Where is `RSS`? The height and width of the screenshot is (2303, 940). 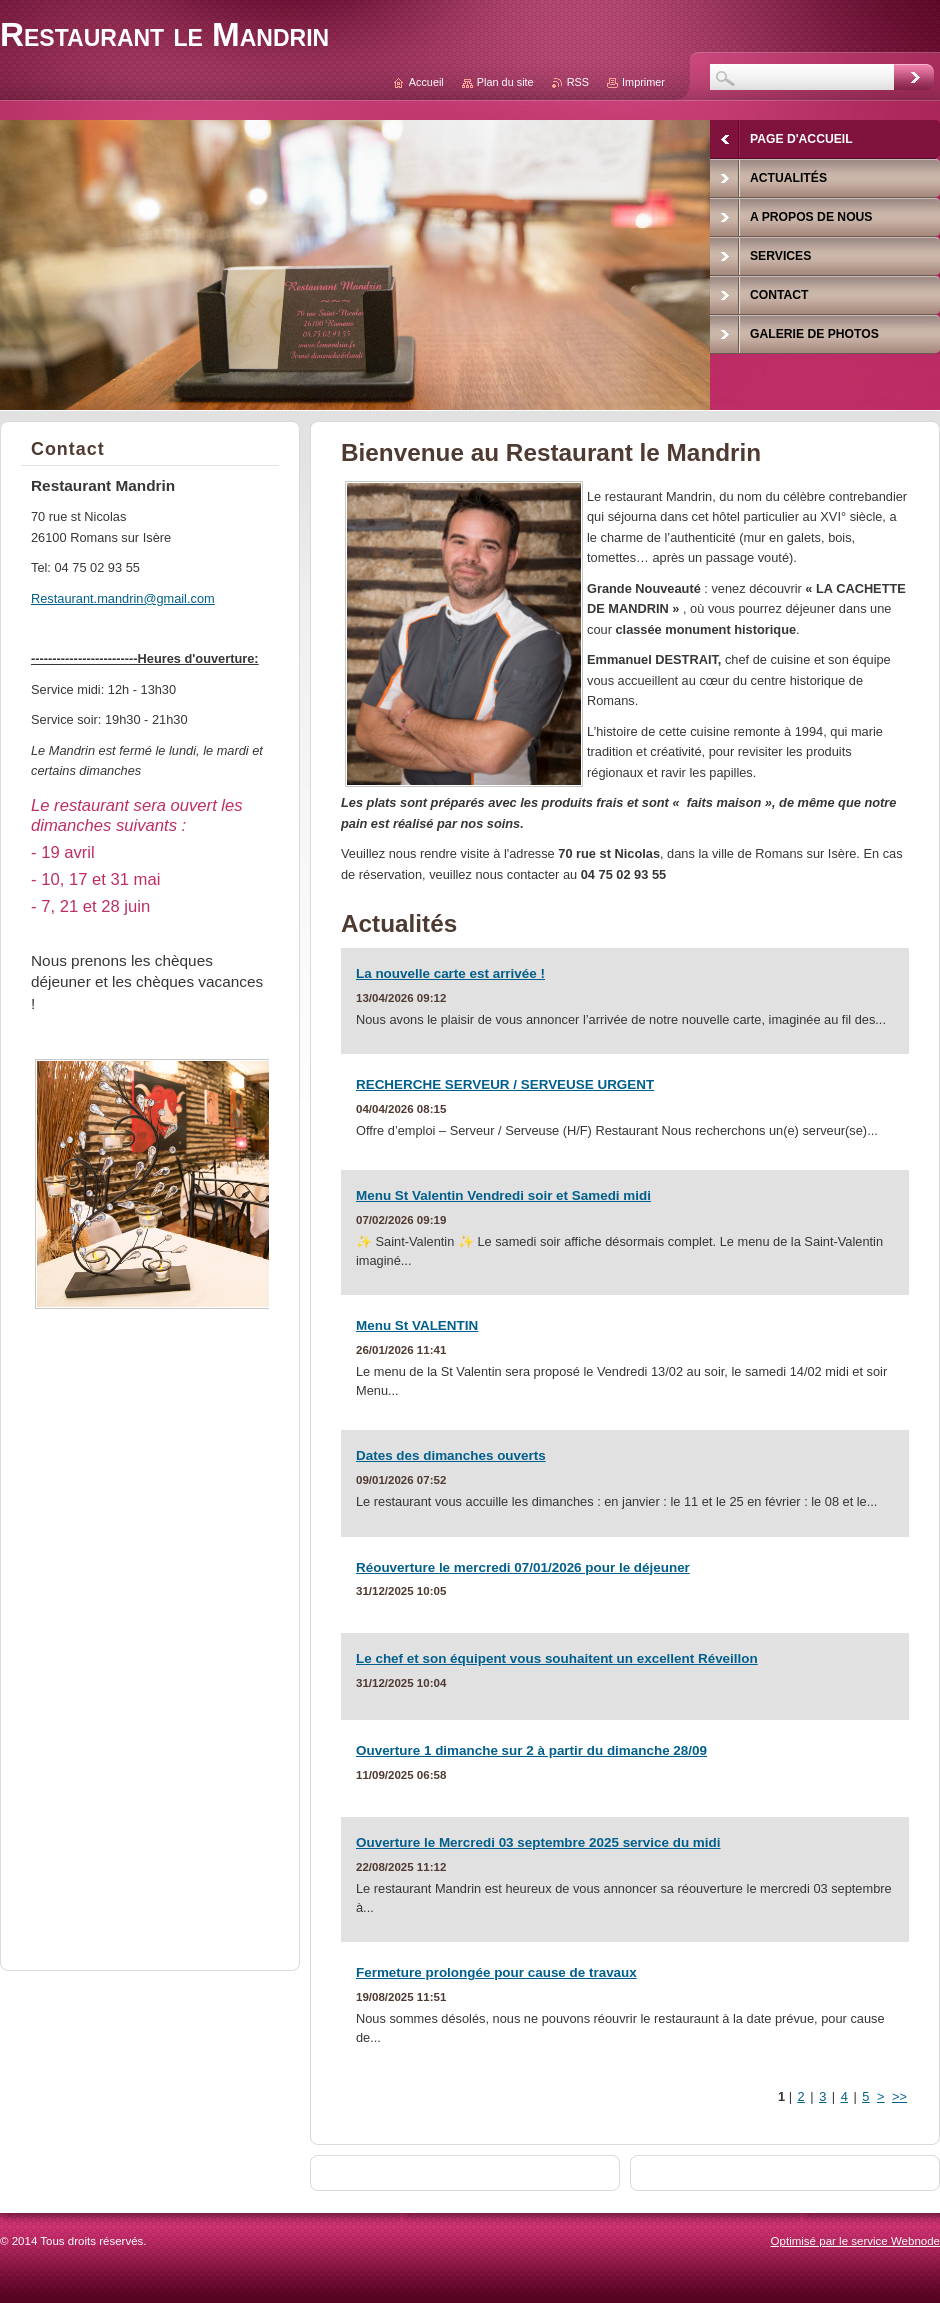 RSS is located at coordinates (578, 82).